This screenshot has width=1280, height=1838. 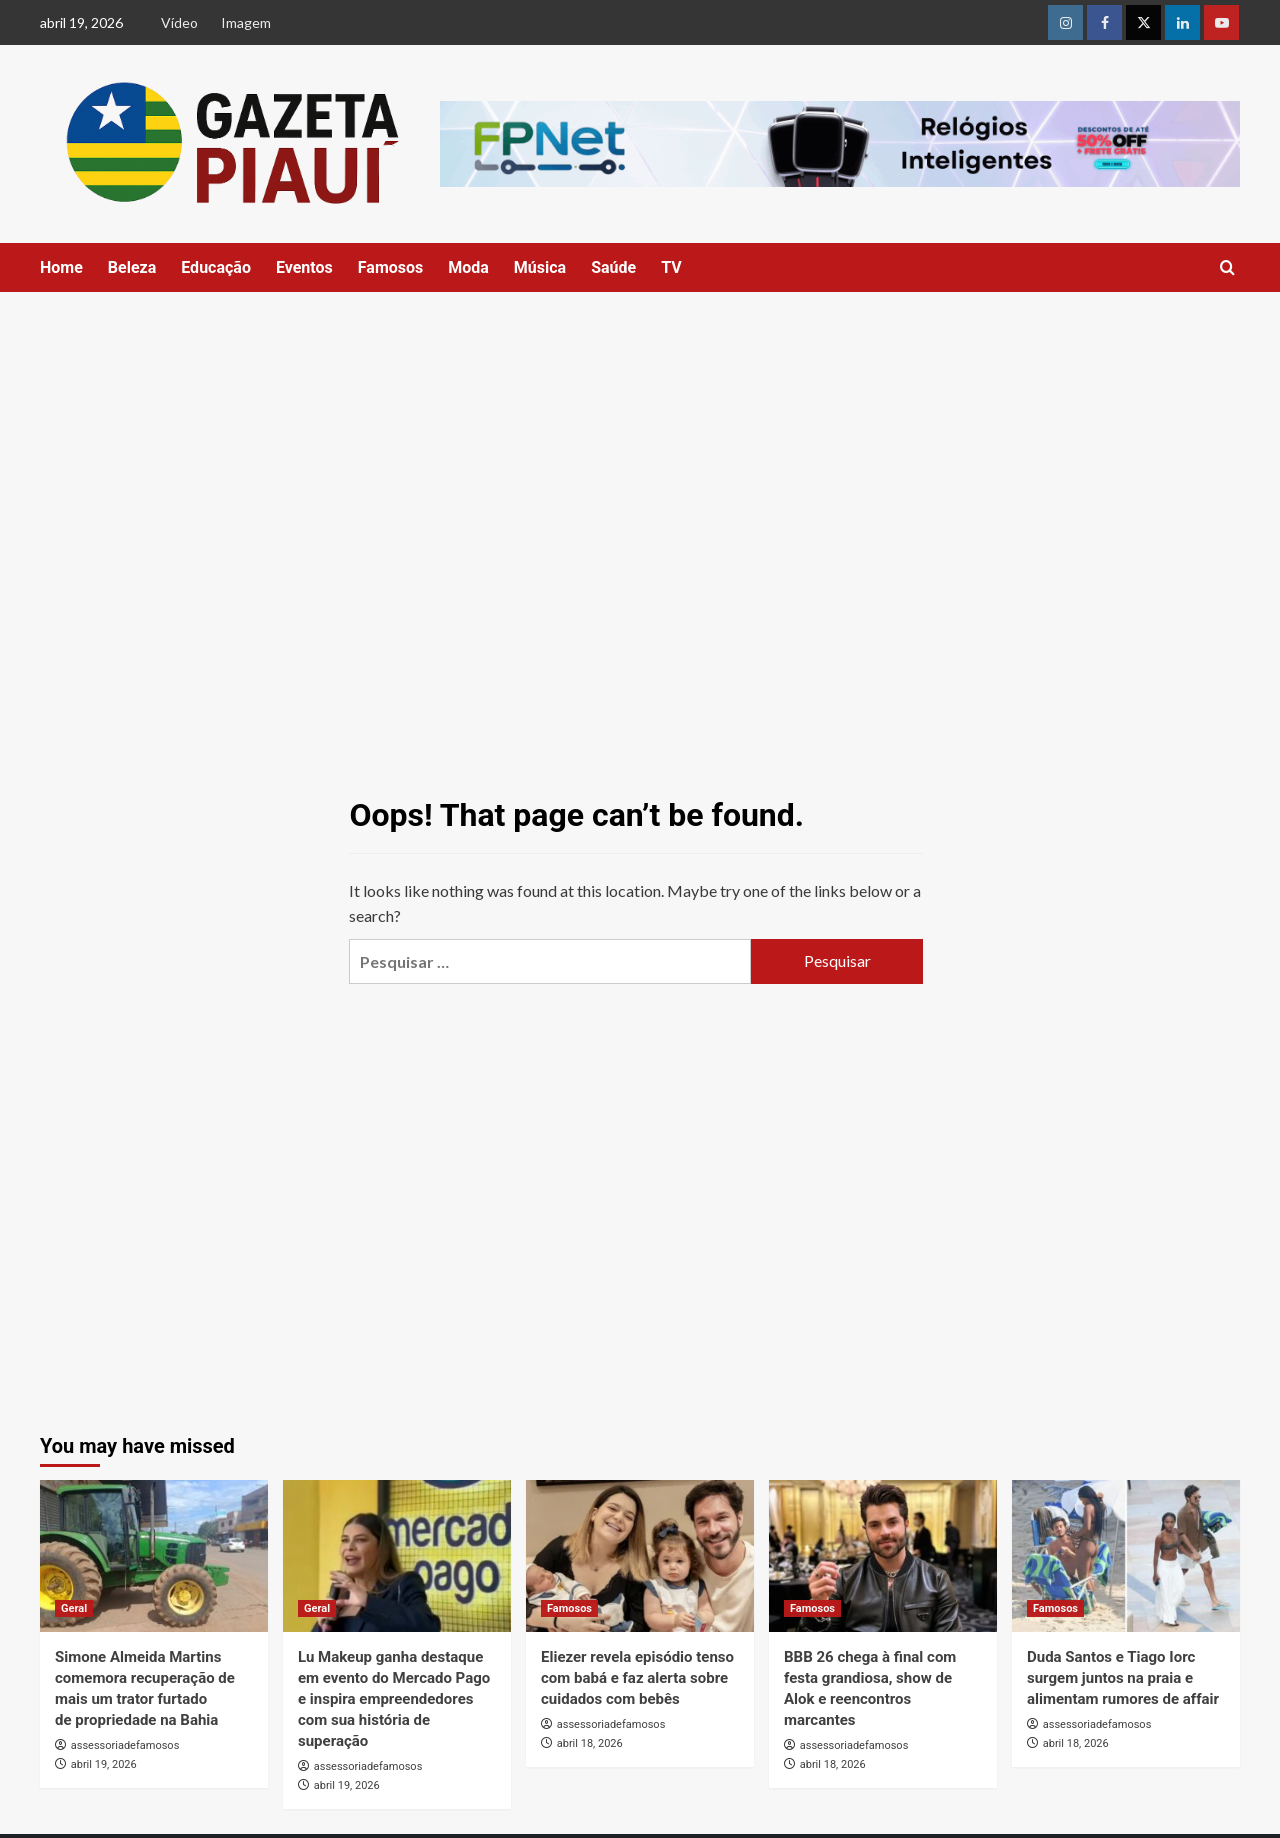 What do you see at coordinates (132, 267) in the screenshot?
I see `Beleza` at bounding box center [132, 267].